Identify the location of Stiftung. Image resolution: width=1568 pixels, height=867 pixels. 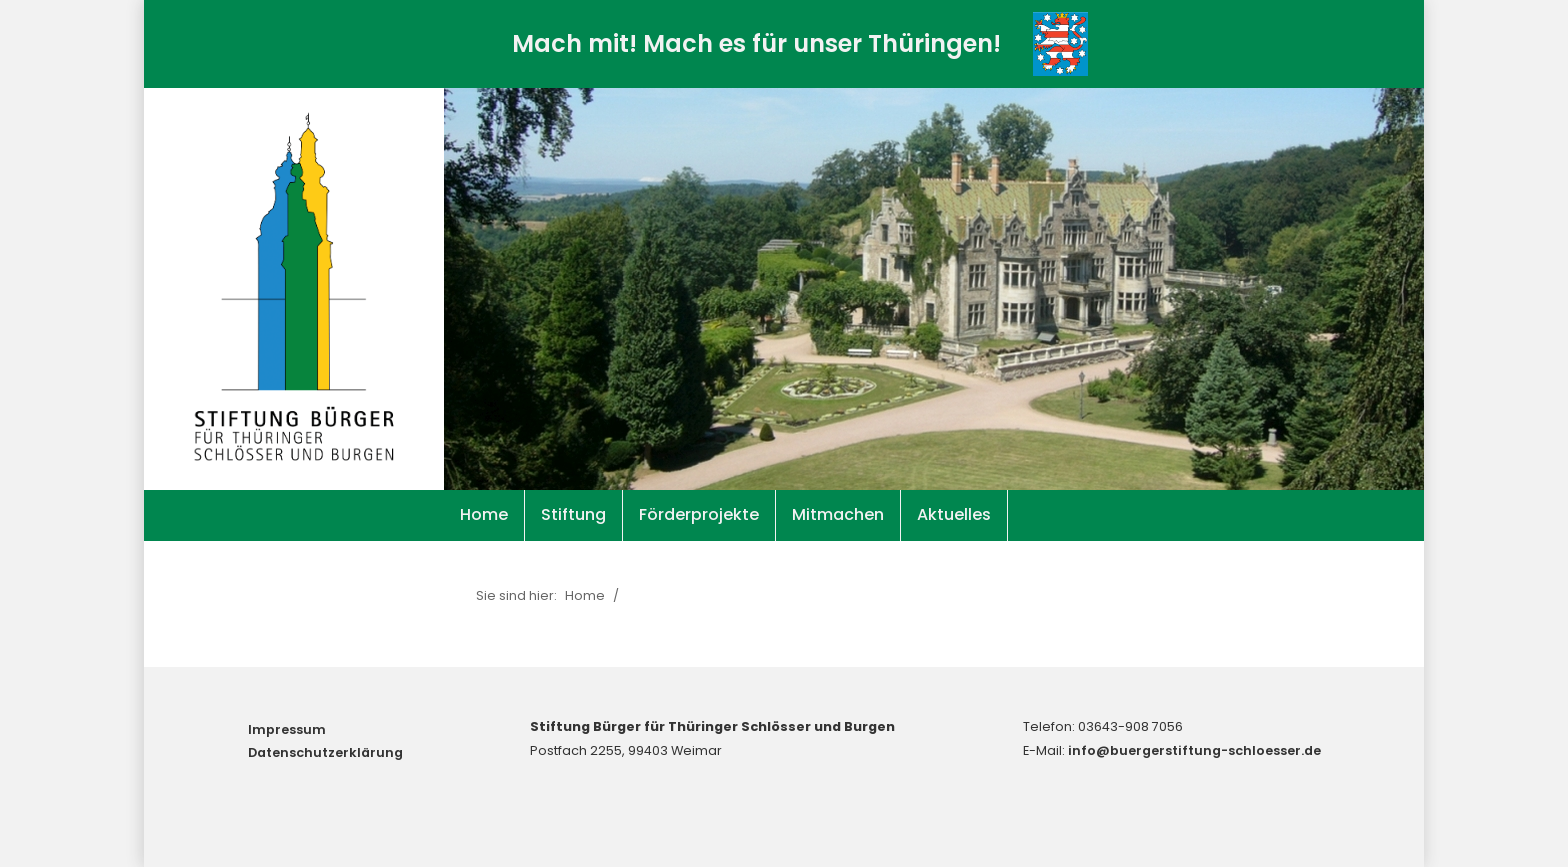
(573, 514).